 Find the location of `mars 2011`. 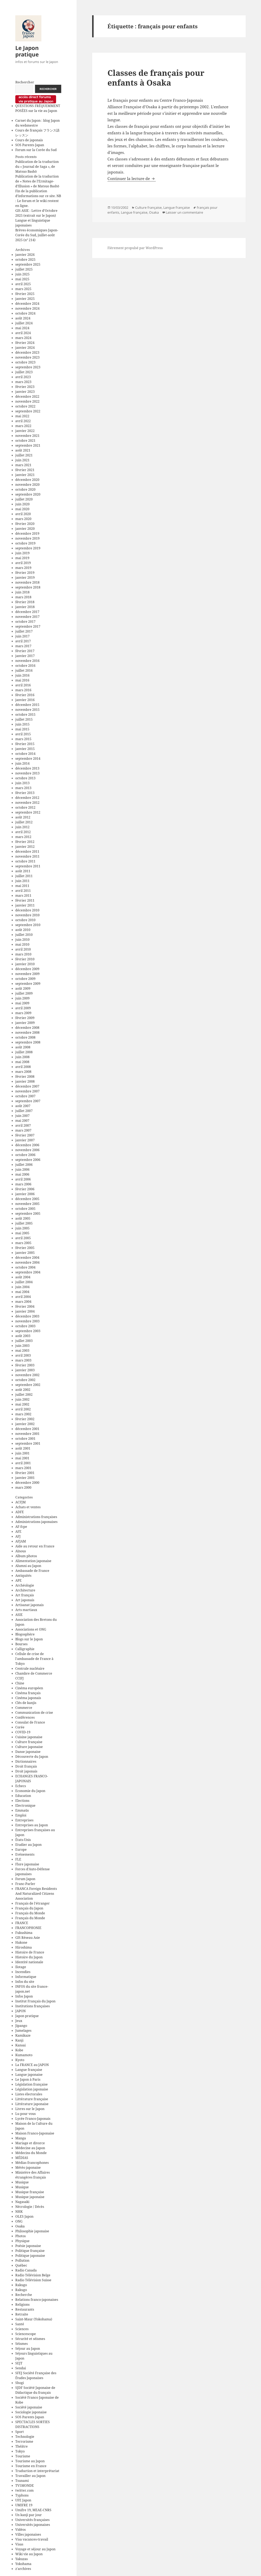

mars 2011 is located at coordinates (23, 895).